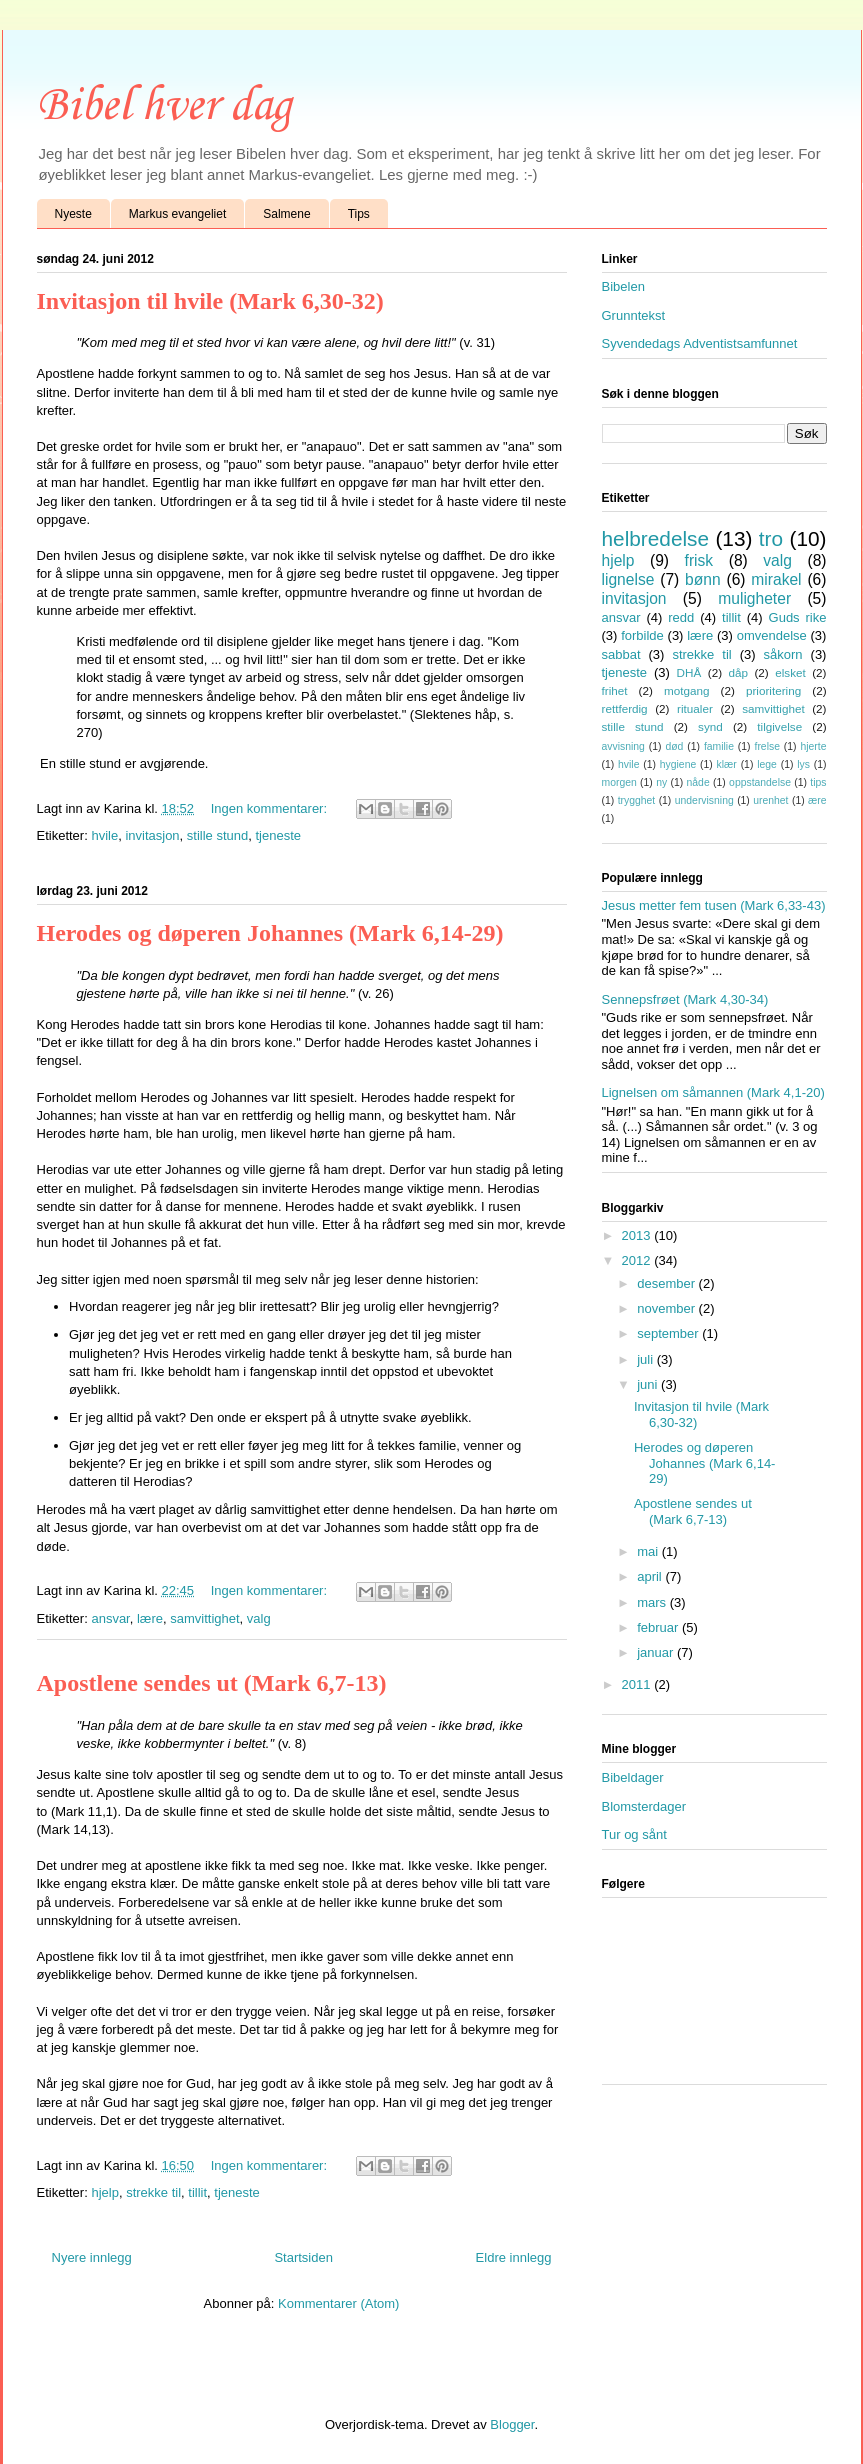 This screenshot has height=2464, width=863. What do you see at coordinates (667, 1308) in the screenshot?
I see `november` at bounding box center [667, 1308].